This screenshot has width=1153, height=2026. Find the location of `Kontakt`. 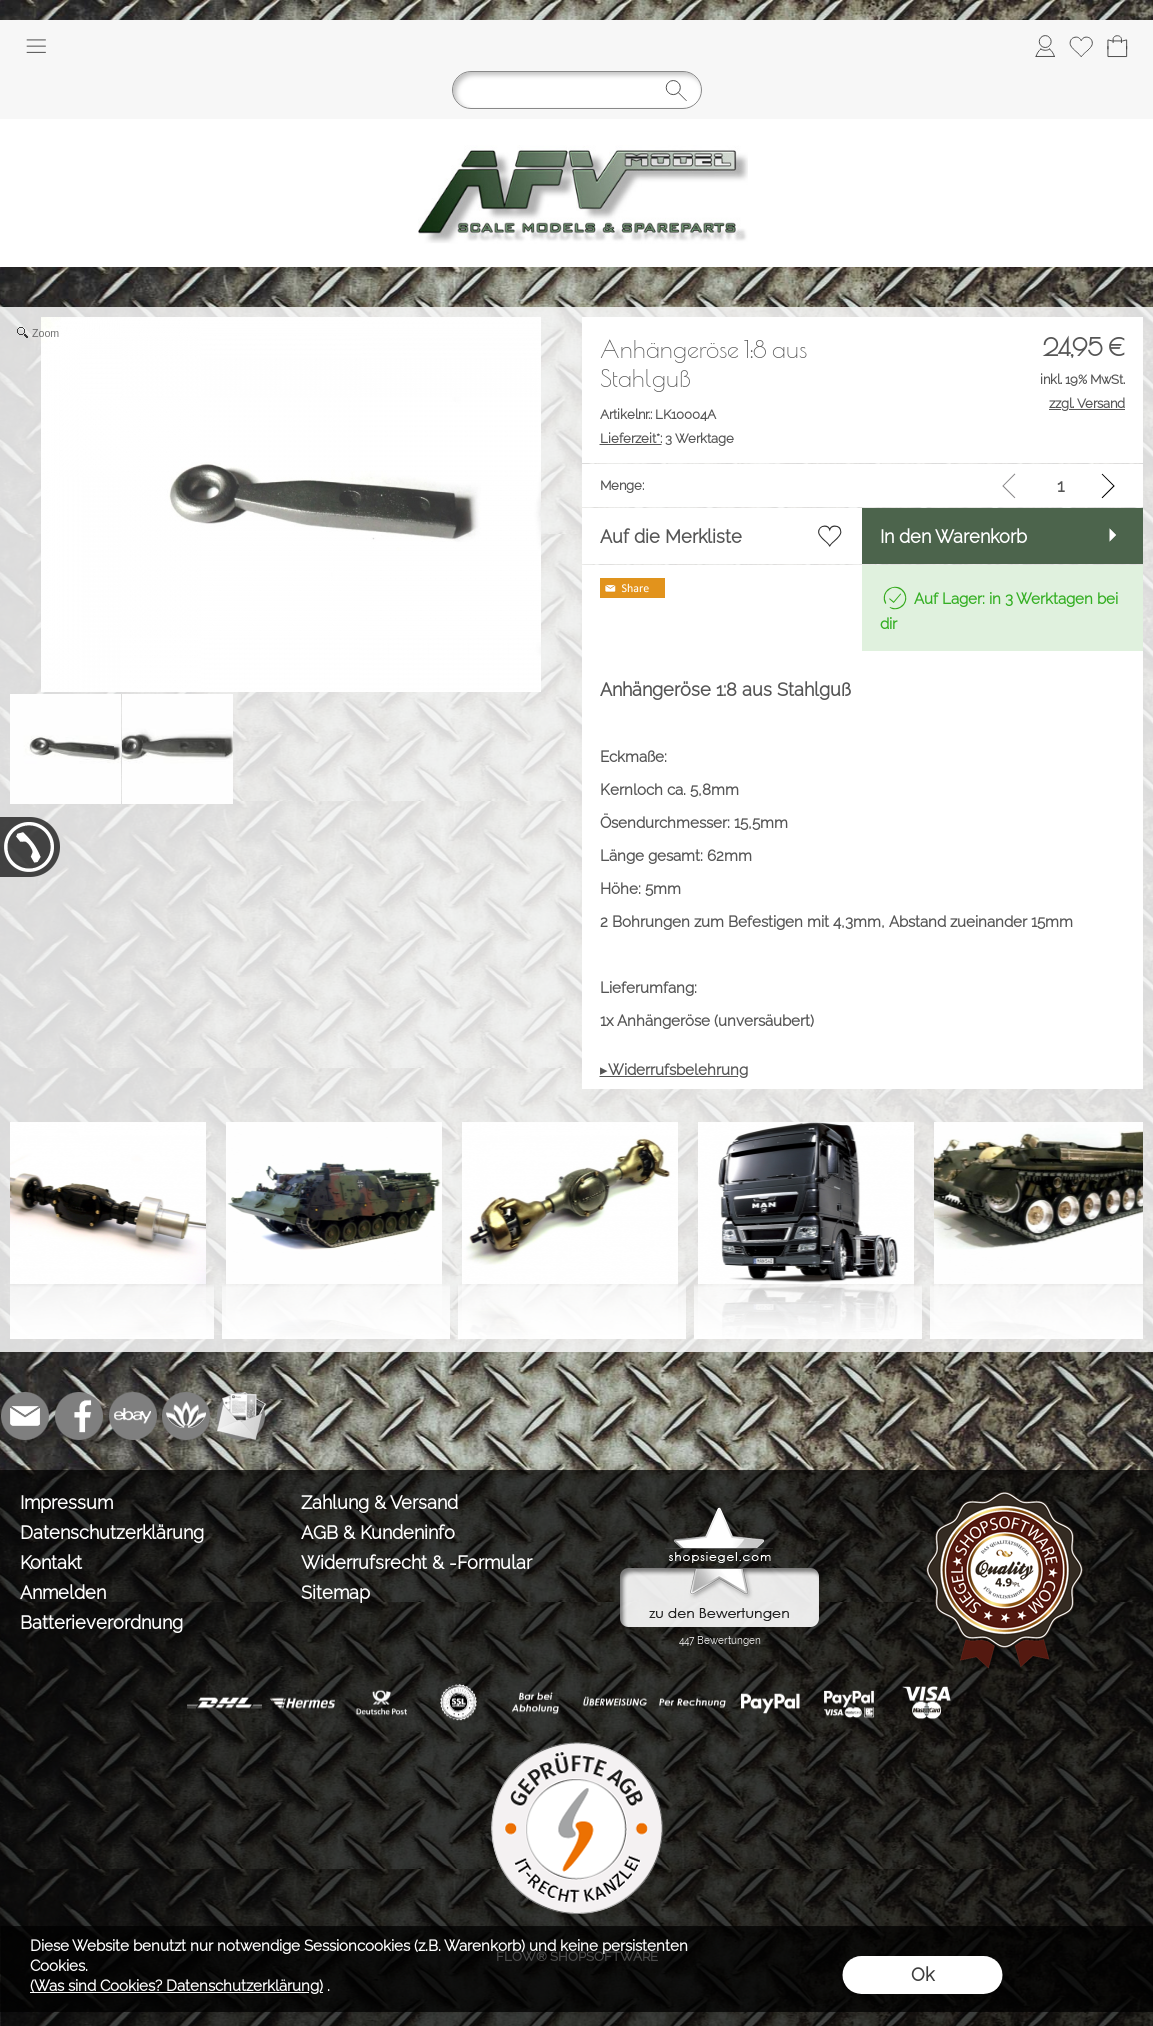

Kontakt is located at coordinates (51, 1562).